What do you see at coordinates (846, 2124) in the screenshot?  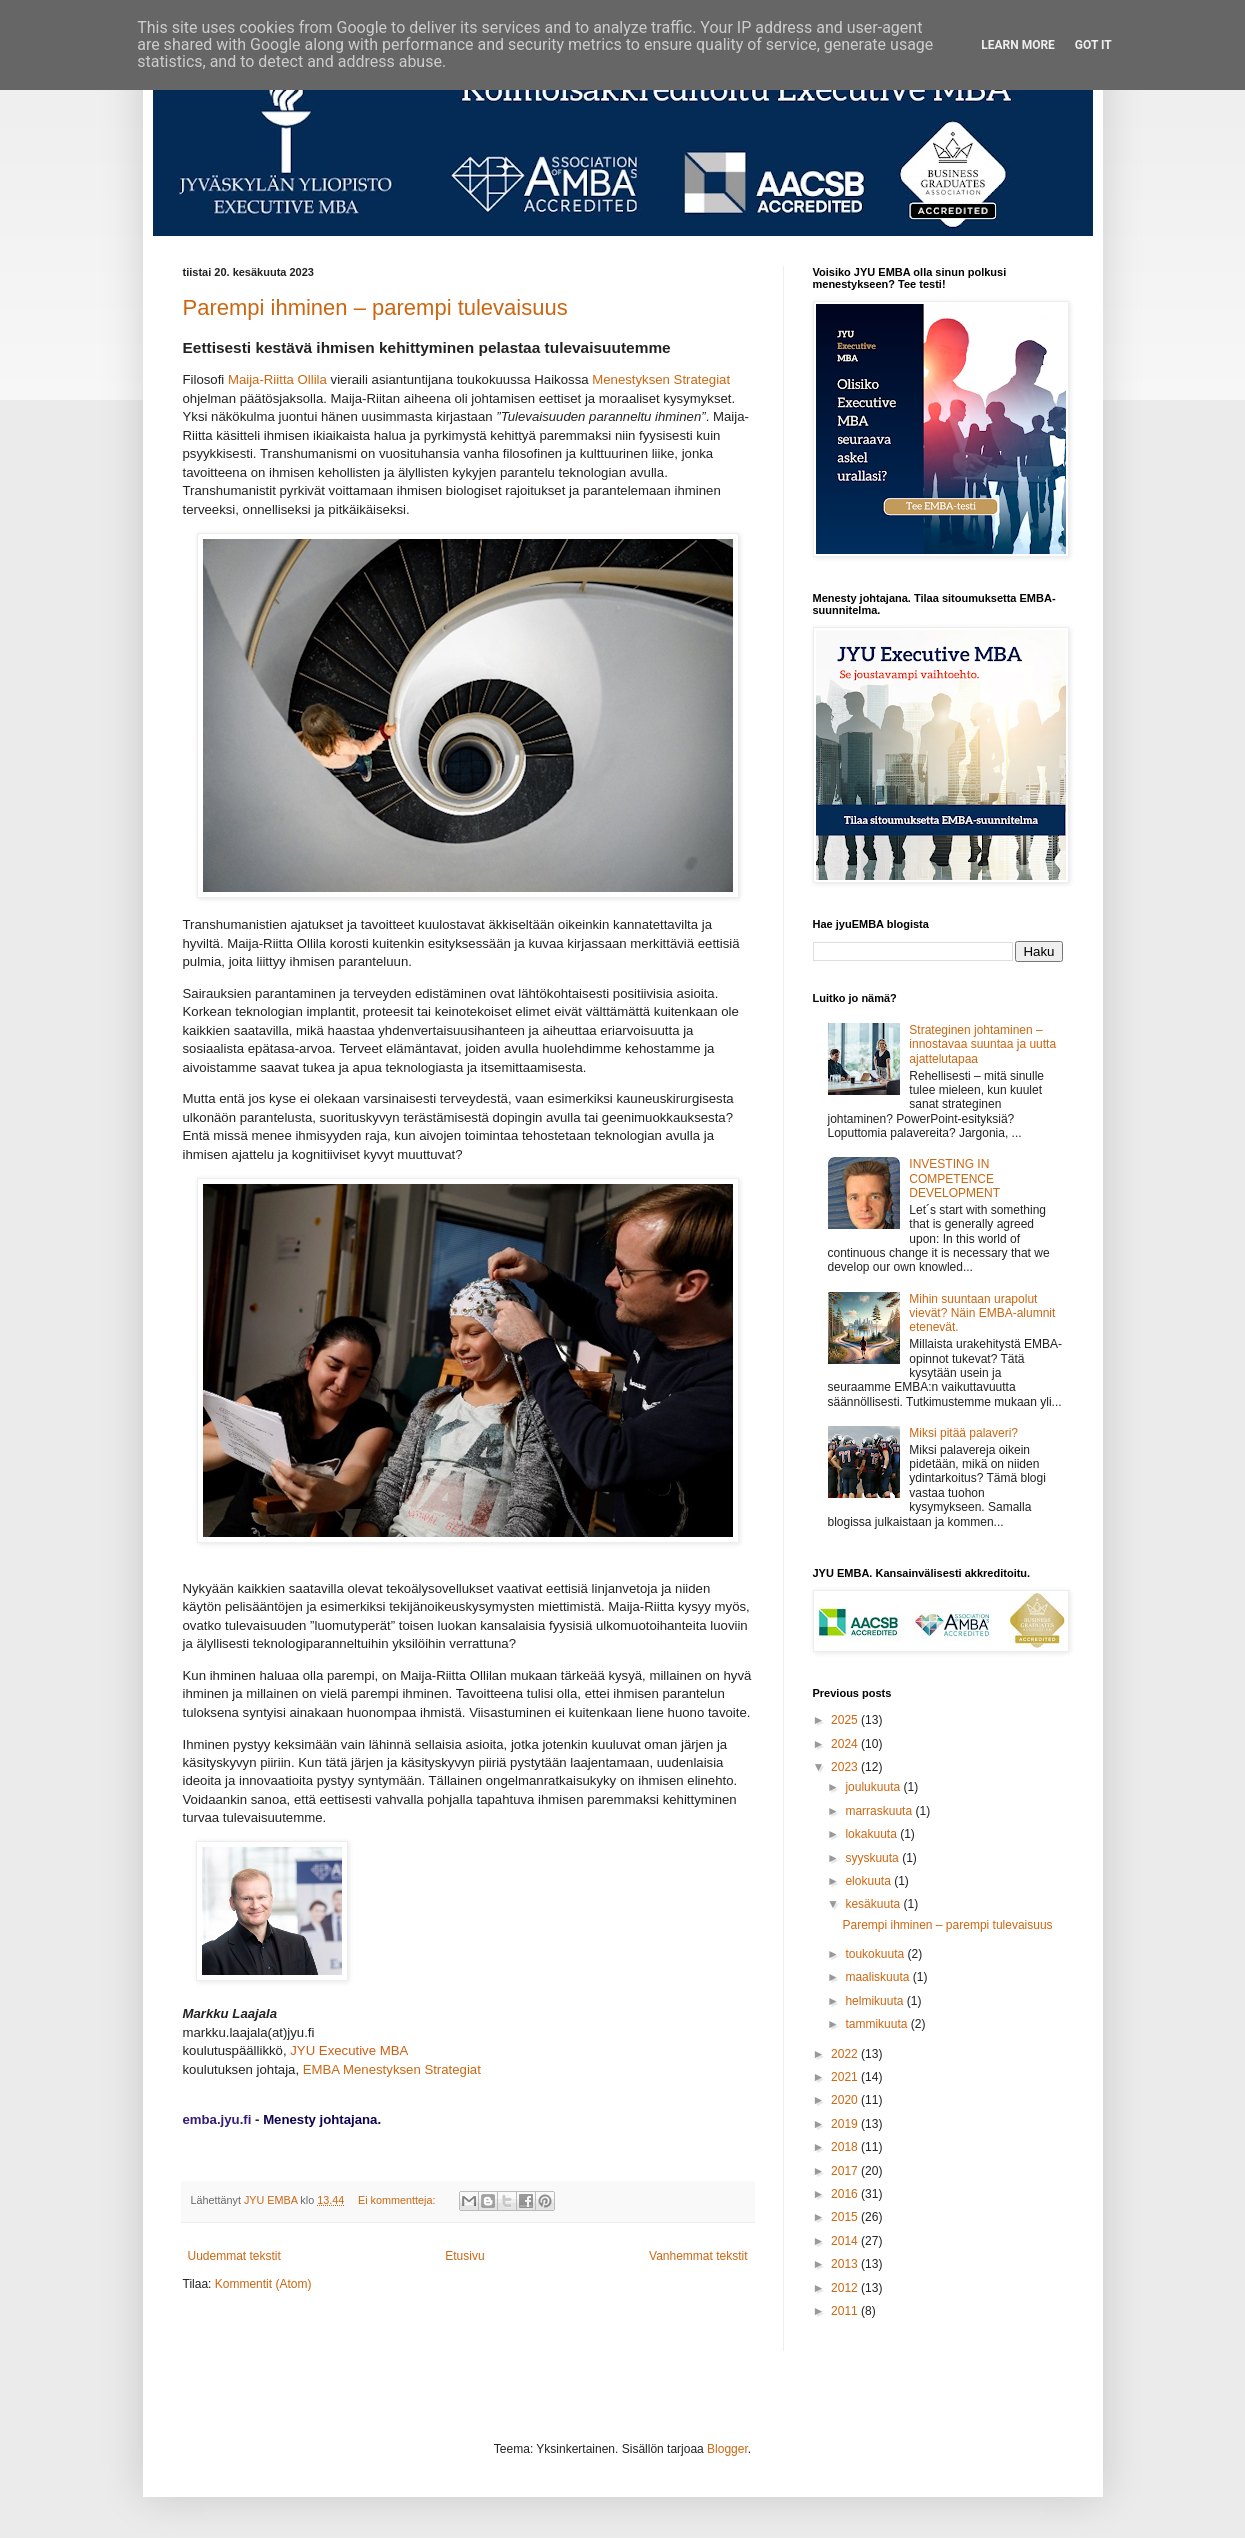 I see `2019` at bounding box center [846, 2124].